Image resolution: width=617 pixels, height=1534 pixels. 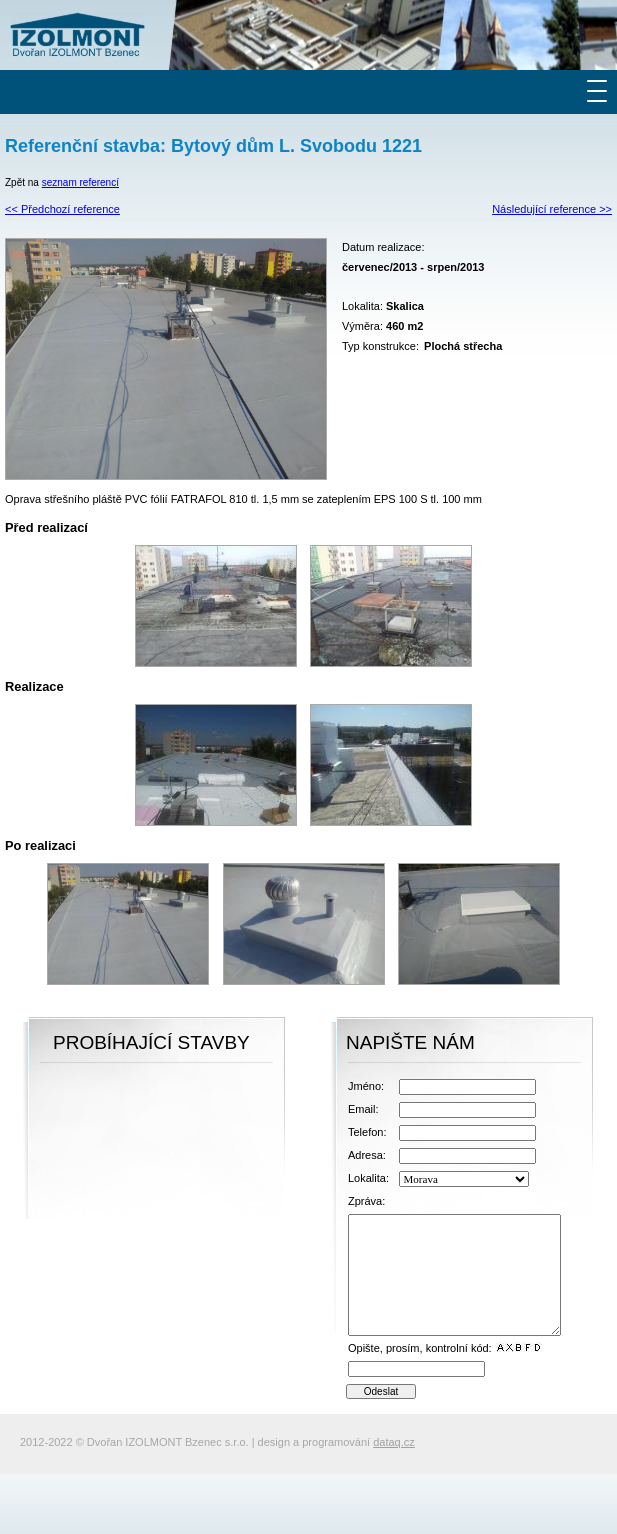 I want to click on seznam referencí, so click(x=80, y=182).